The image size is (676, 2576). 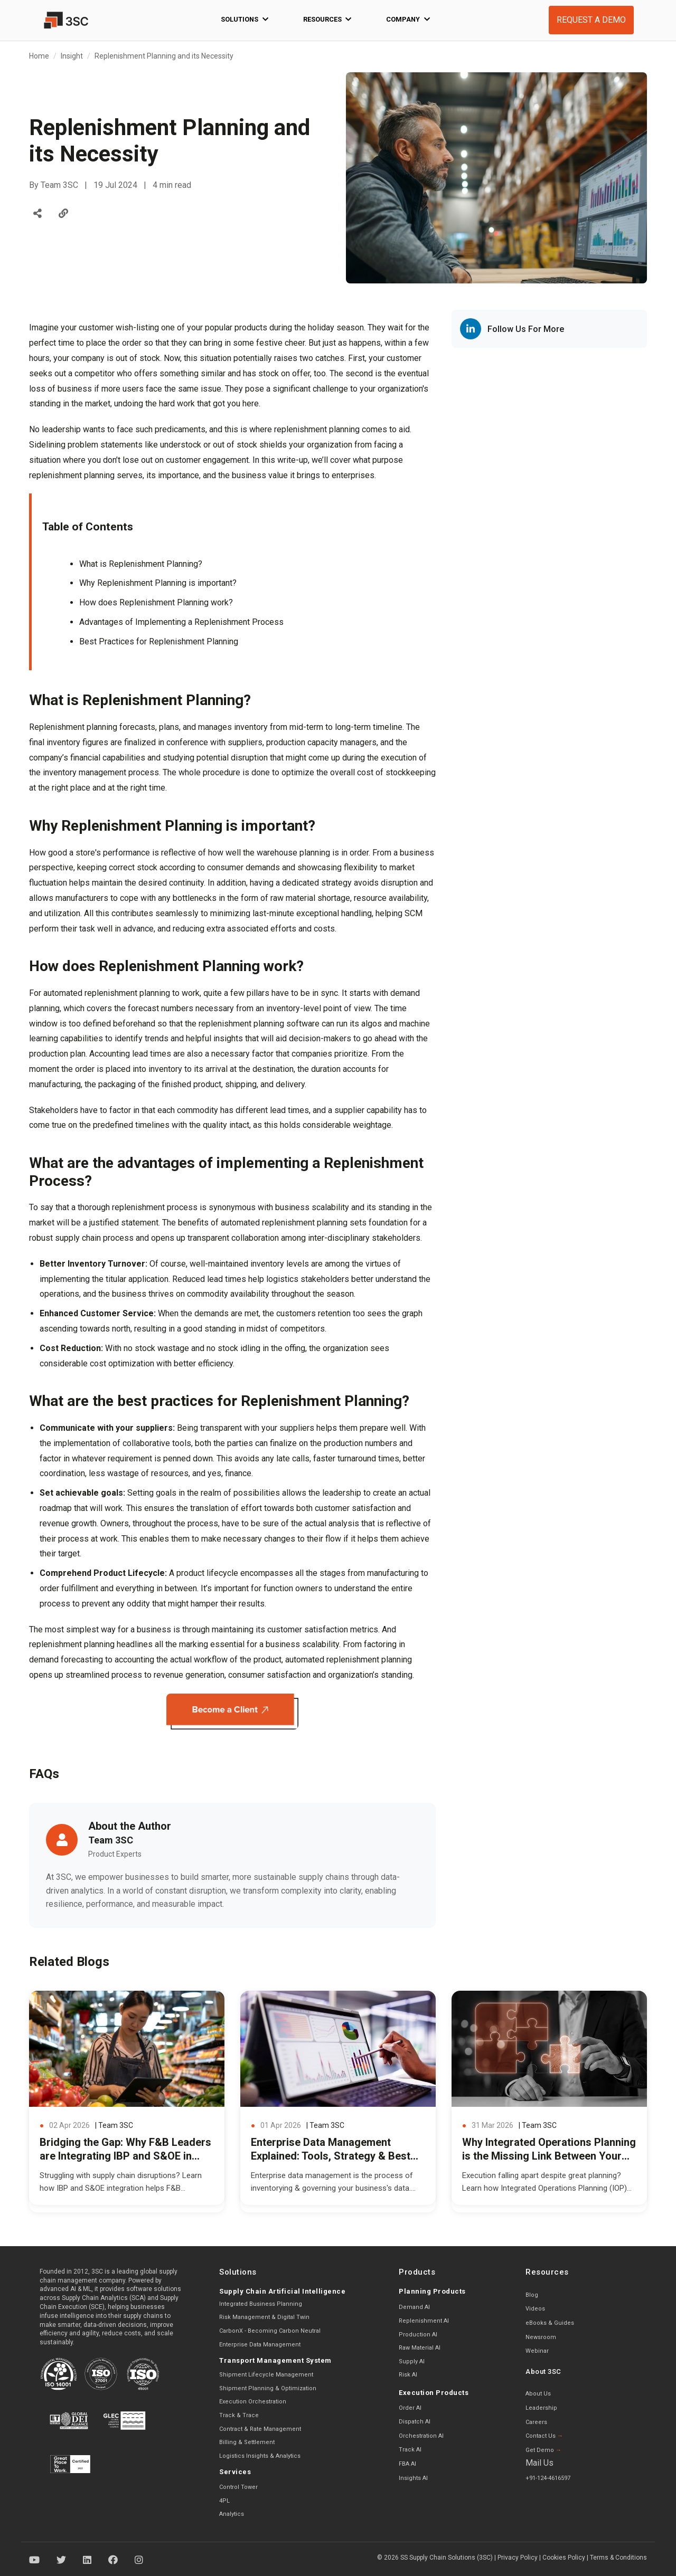 I want to click on CarbonX - Becoming Carbon Neutral, so click(x=270, y=2330).